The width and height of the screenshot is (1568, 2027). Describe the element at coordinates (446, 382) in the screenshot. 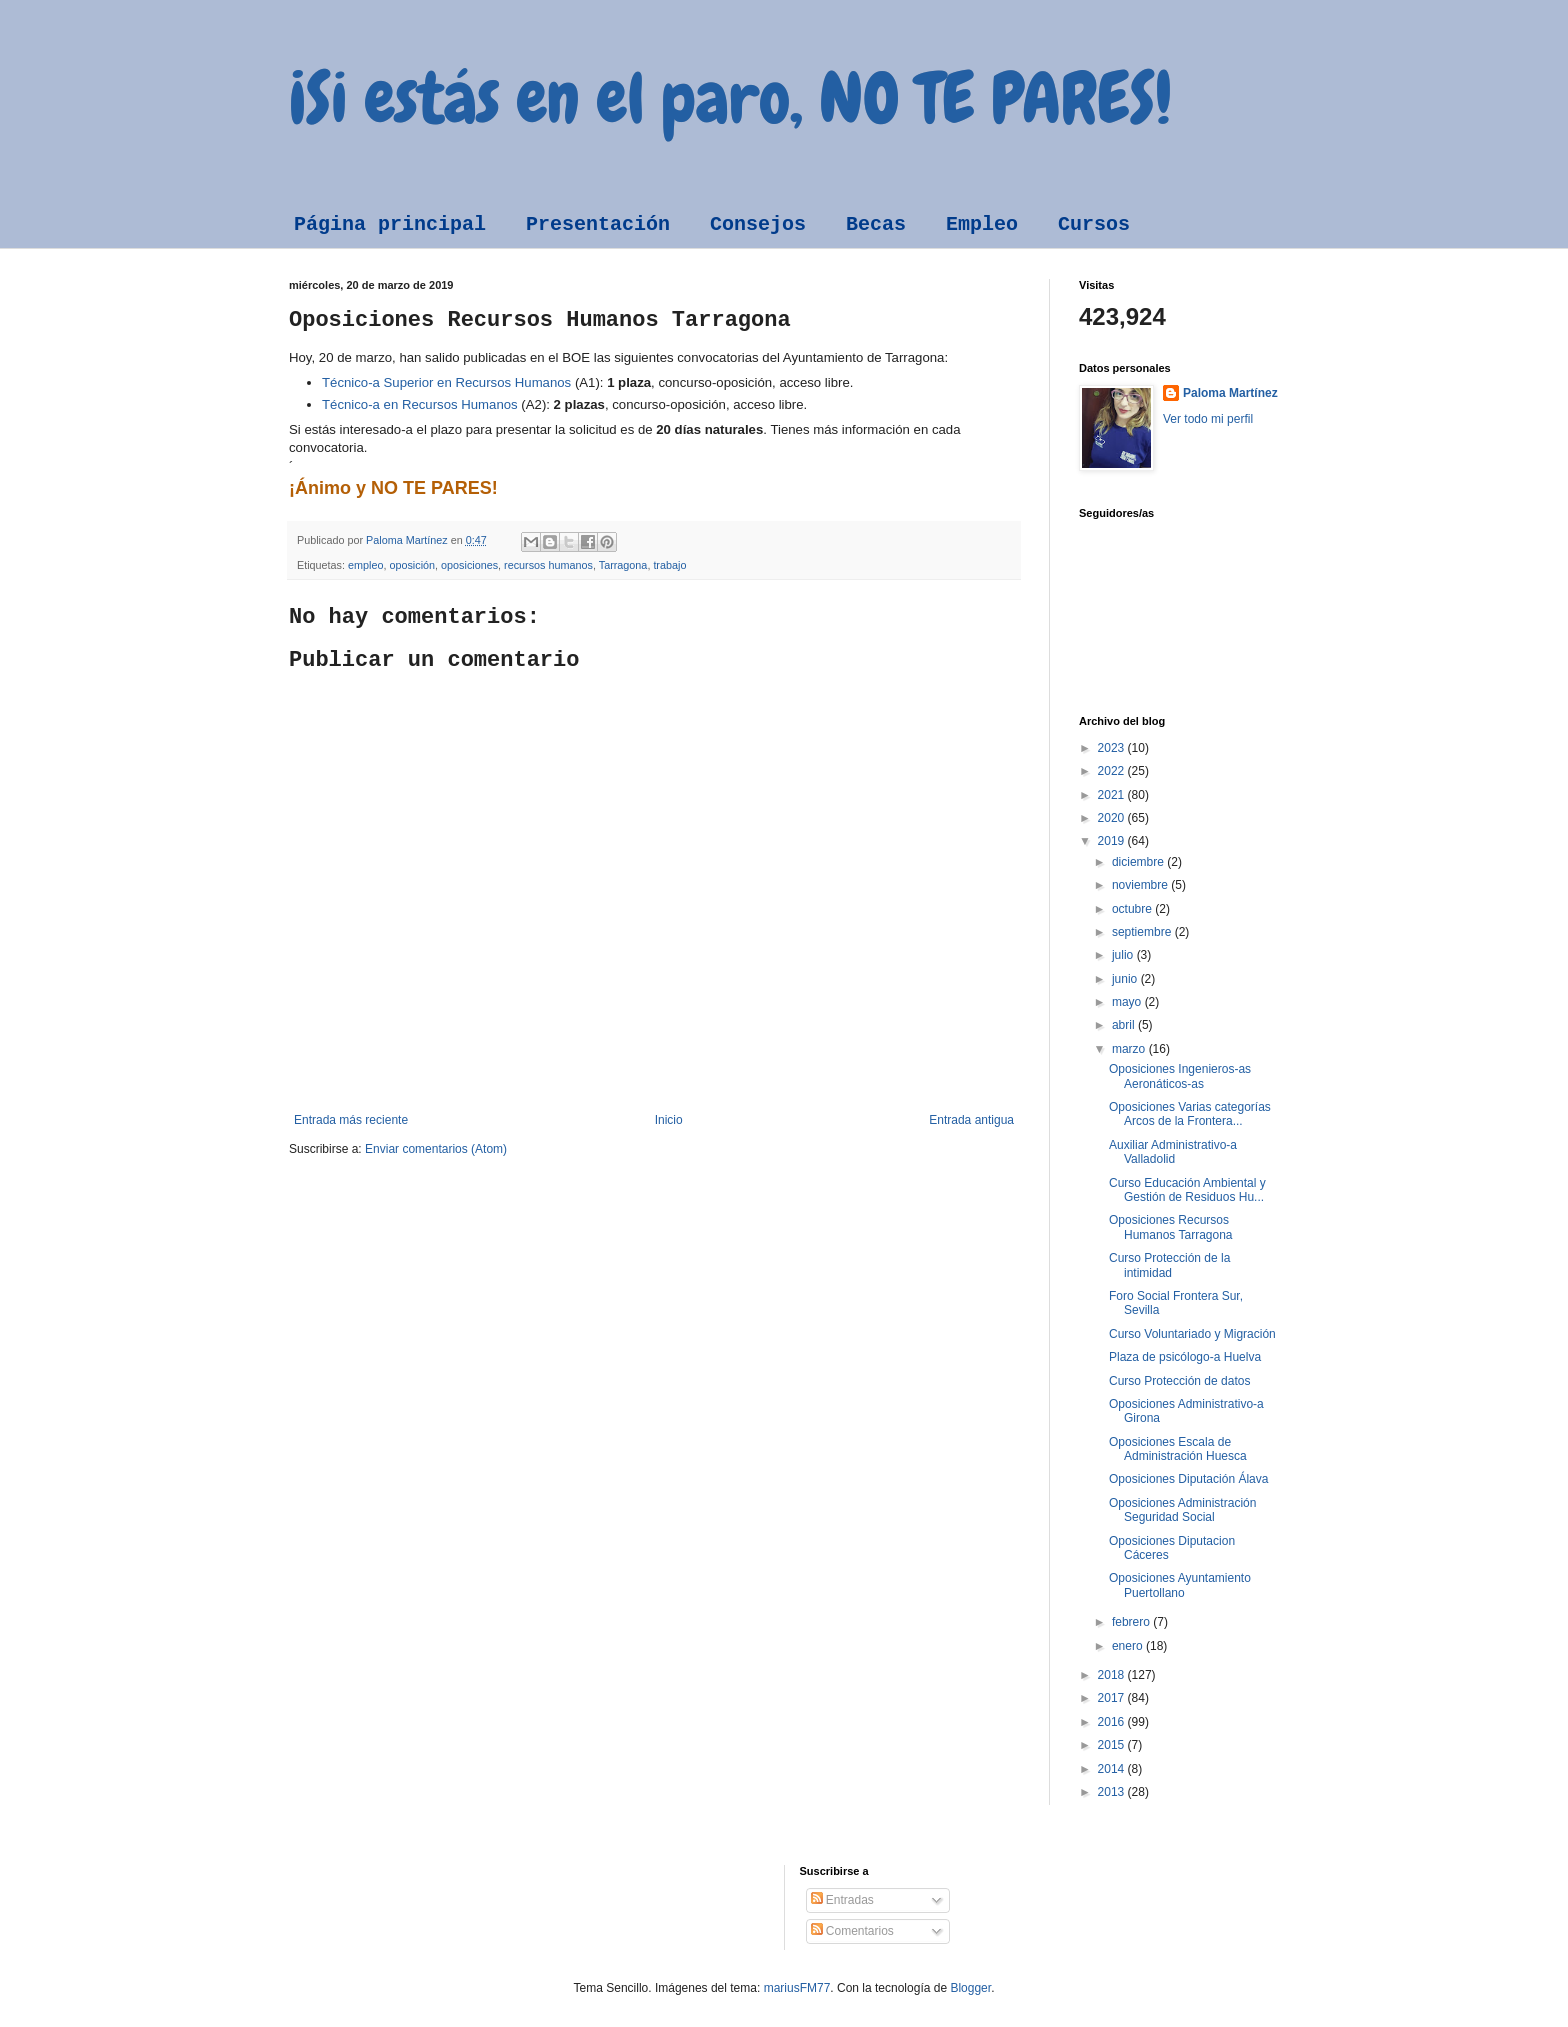

I see `Técnico-a Superior en Recursos Humanos` at that location.